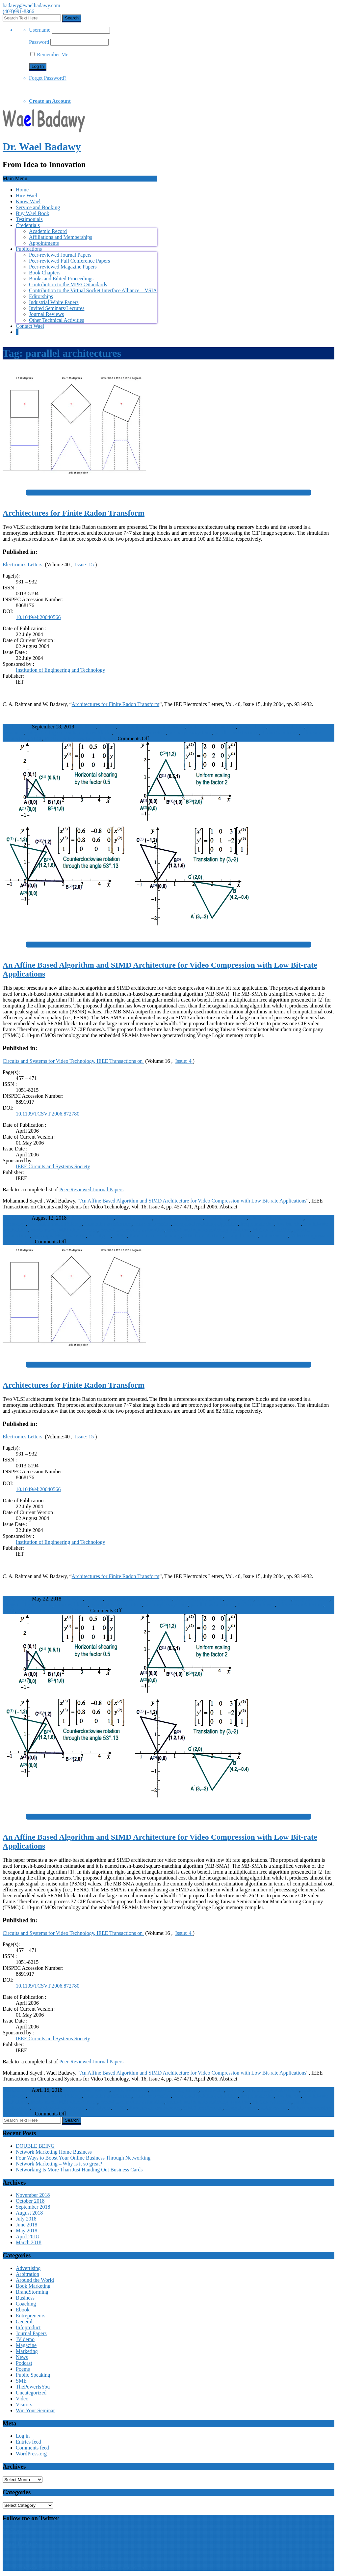 This screenshot has width=337, height=2576. Describe the element at coordinates (300, 1604) in the screenshot. I see `reference architecture` at that location.